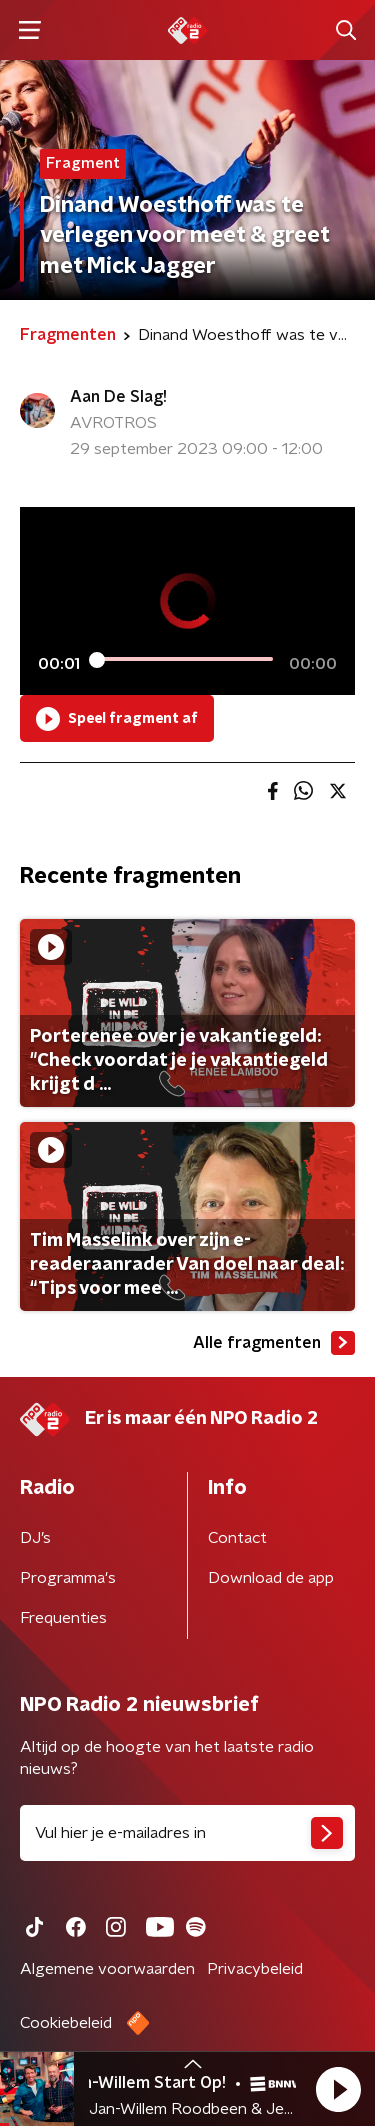  I want to click on Aan De Slag!, so click(118, 397).